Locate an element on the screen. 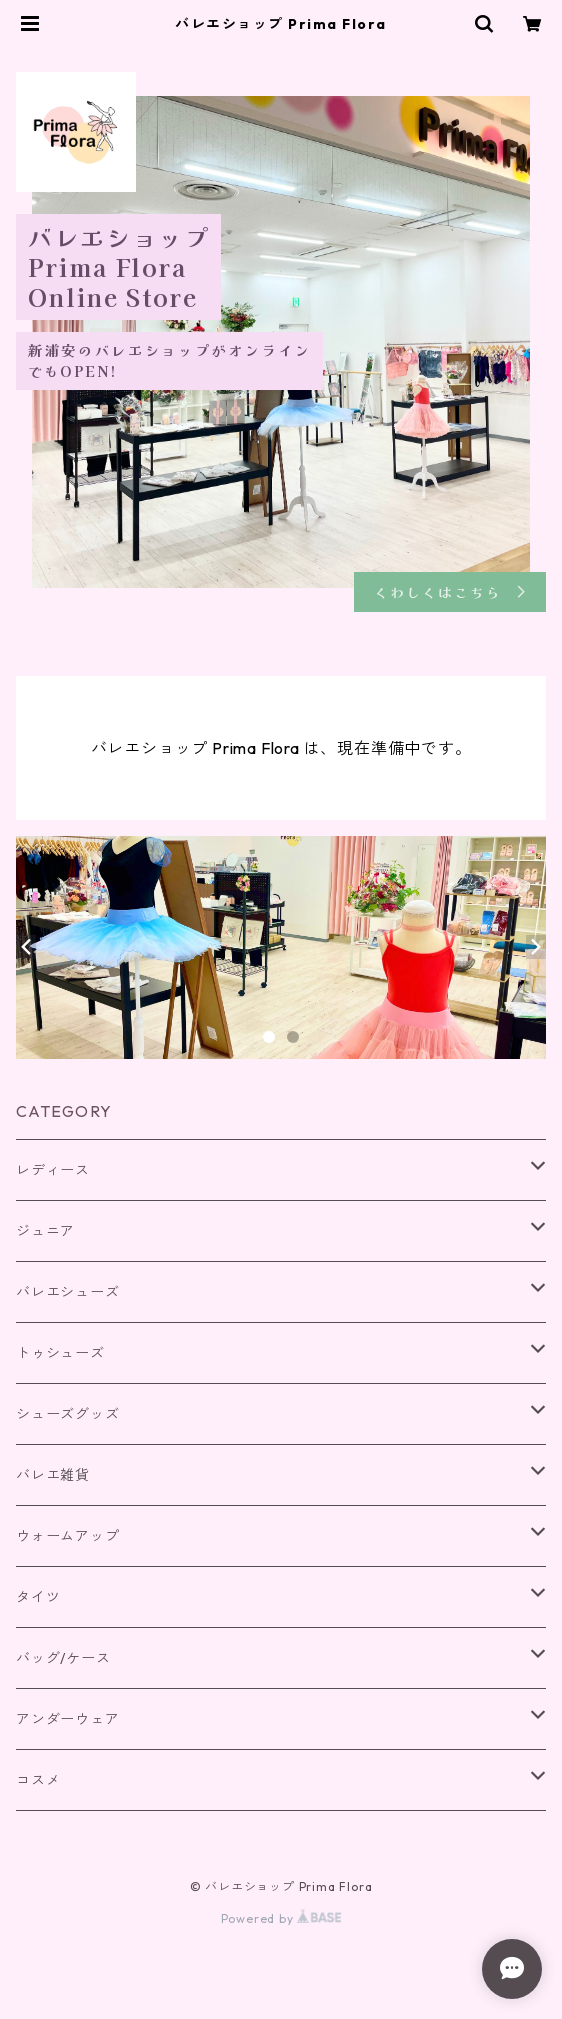  タイツ is located at coordinates (38, 1597).